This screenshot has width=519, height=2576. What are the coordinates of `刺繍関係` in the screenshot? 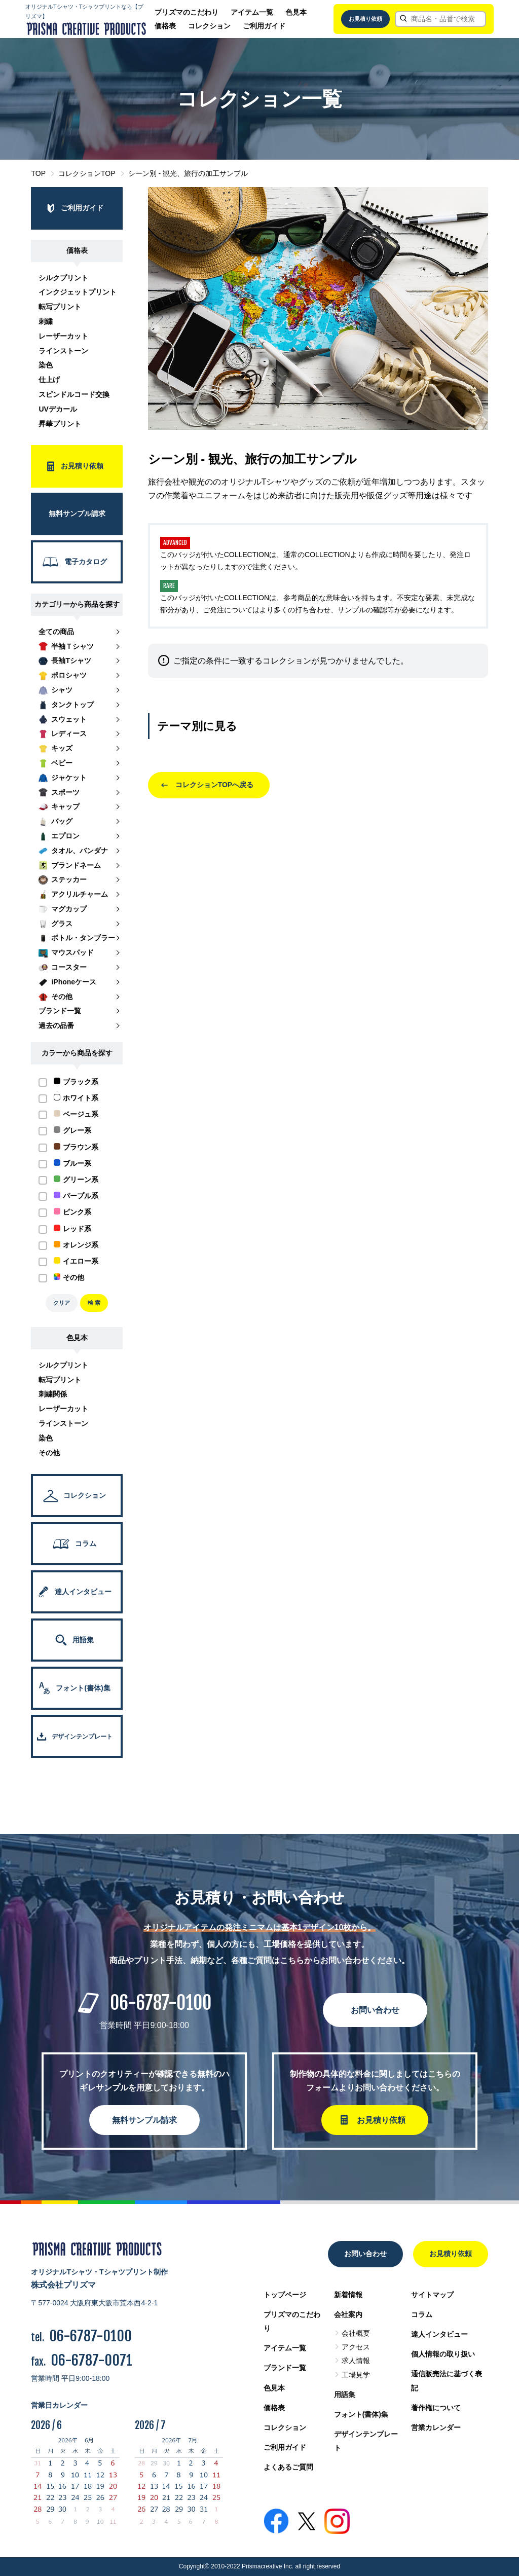 It's located at (53, 1394).